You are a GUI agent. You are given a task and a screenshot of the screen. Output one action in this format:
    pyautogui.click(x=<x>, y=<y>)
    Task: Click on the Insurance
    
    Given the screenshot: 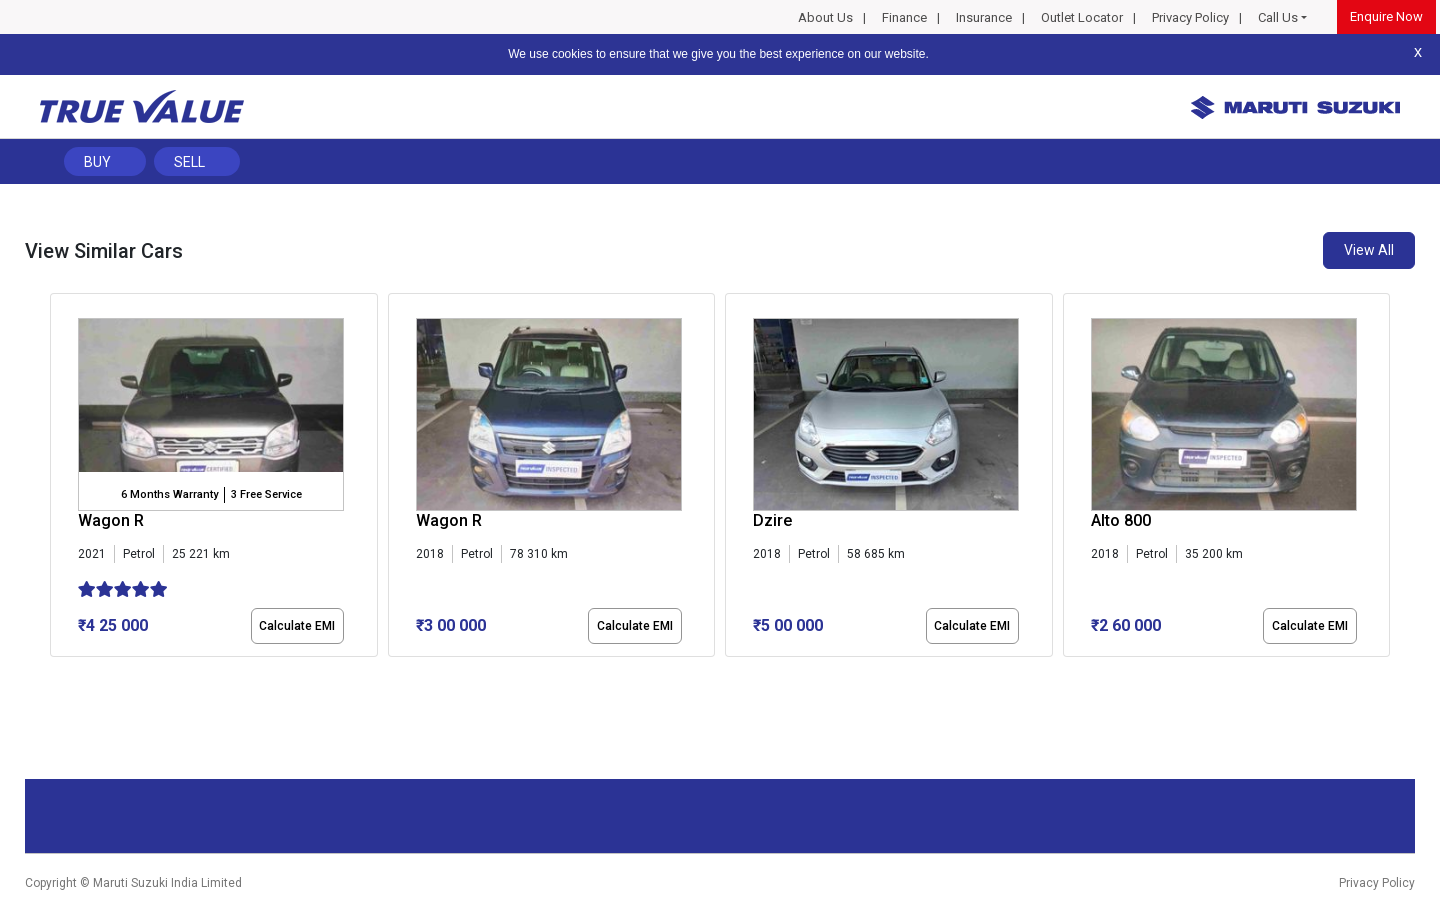 What is the action you would take?
    pyautogui.click(x=984, y=17)
    